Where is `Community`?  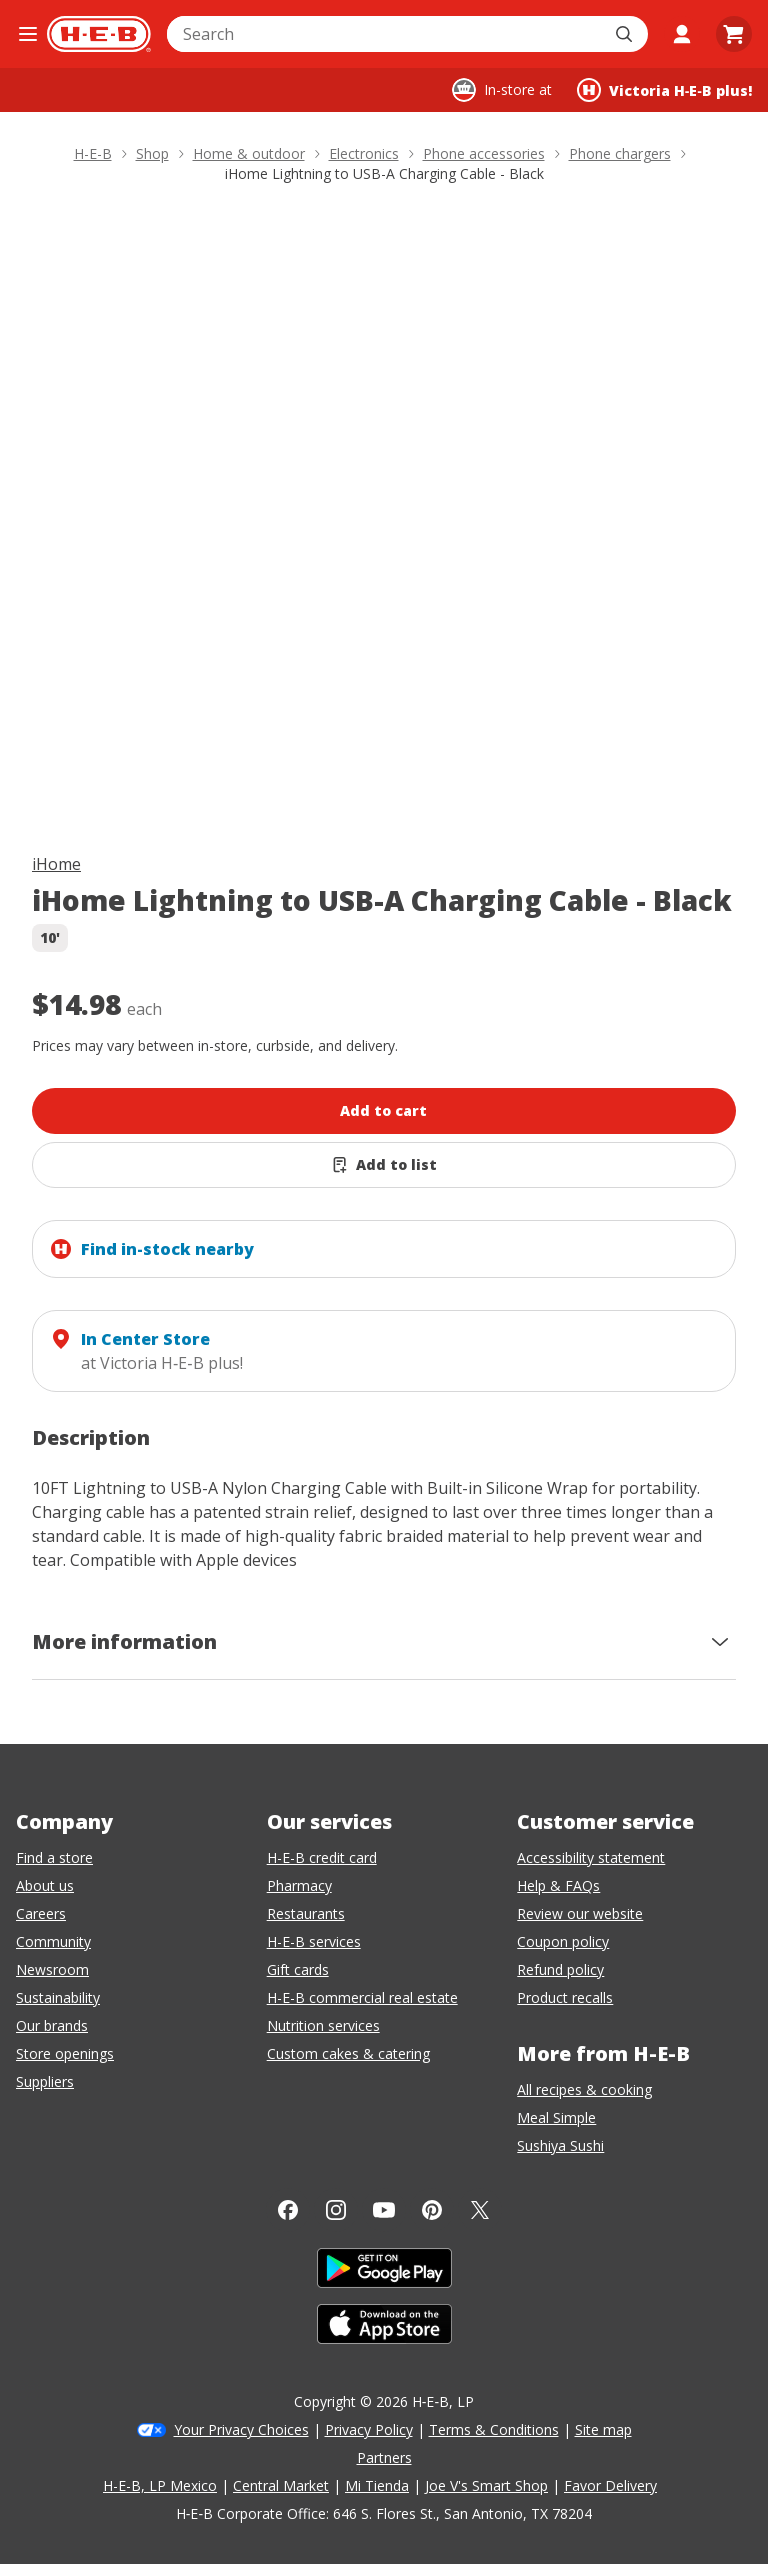 Community is located at coordinates (53, 1941).